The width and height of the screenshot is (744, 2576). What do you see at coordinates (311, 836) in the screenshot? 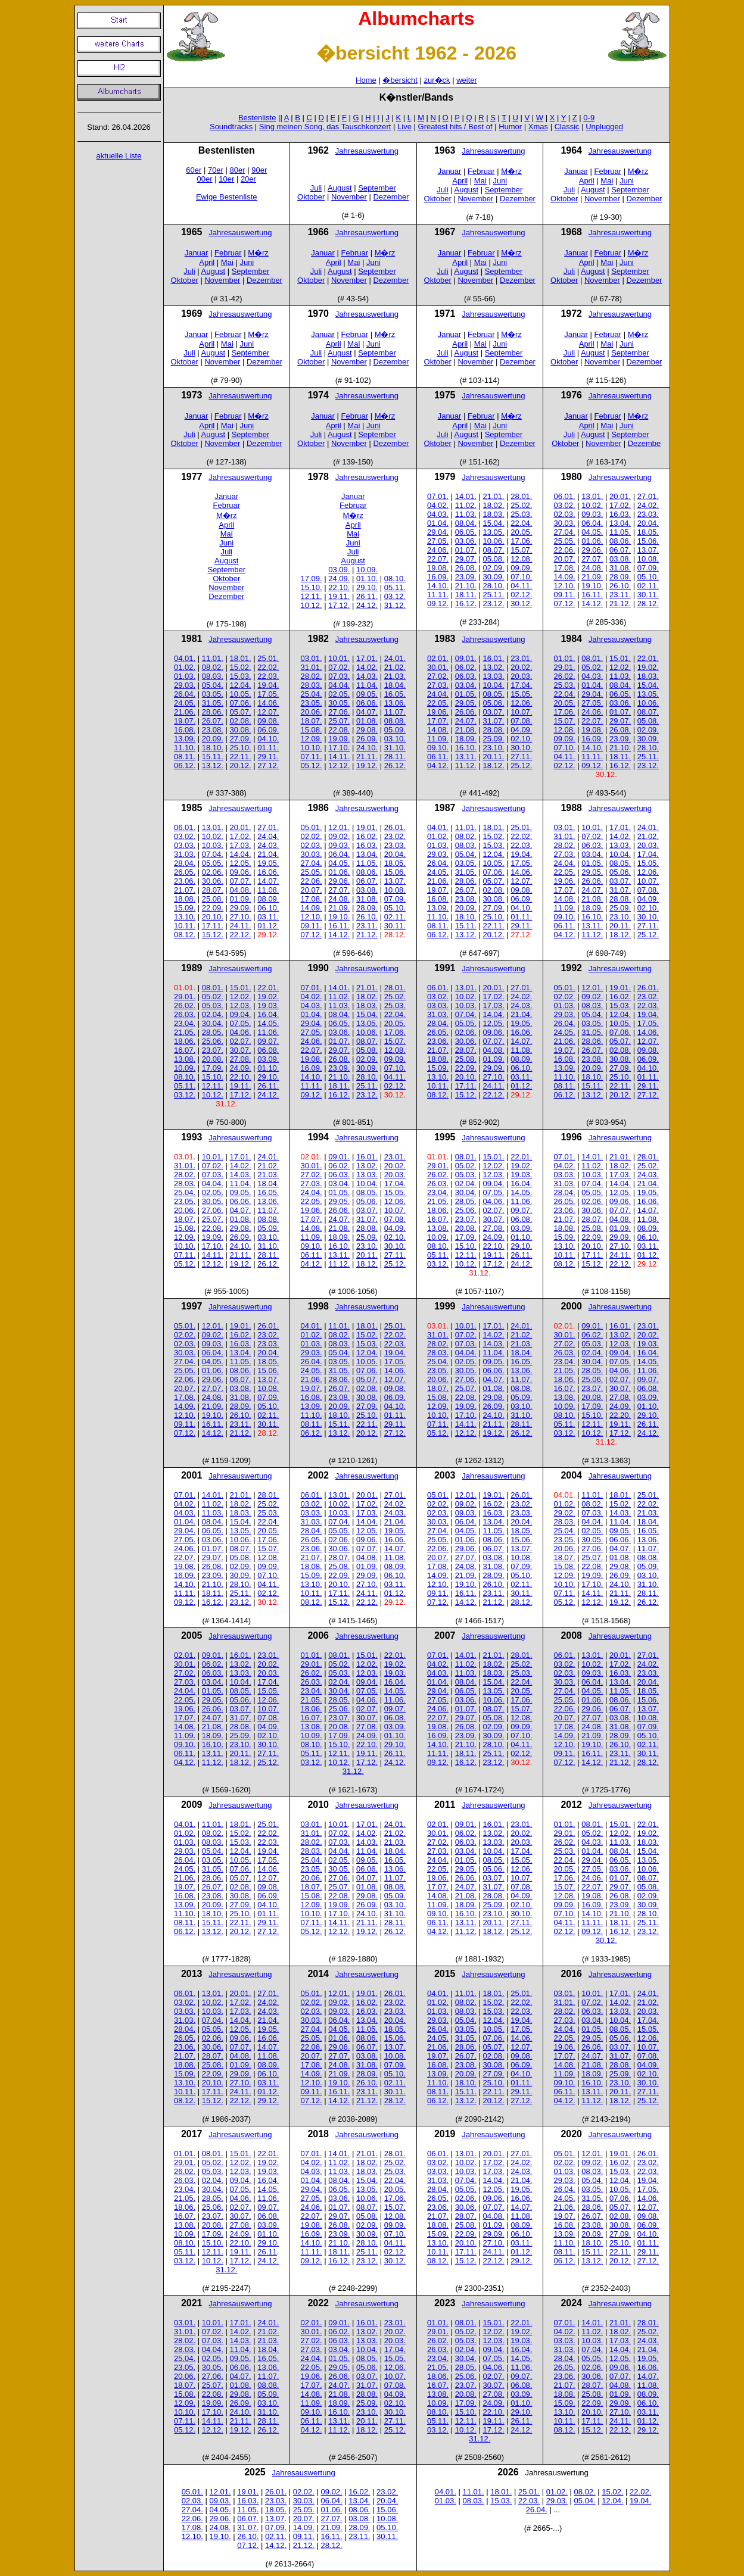
I see `02.02.` at bounding box center [311, 836].